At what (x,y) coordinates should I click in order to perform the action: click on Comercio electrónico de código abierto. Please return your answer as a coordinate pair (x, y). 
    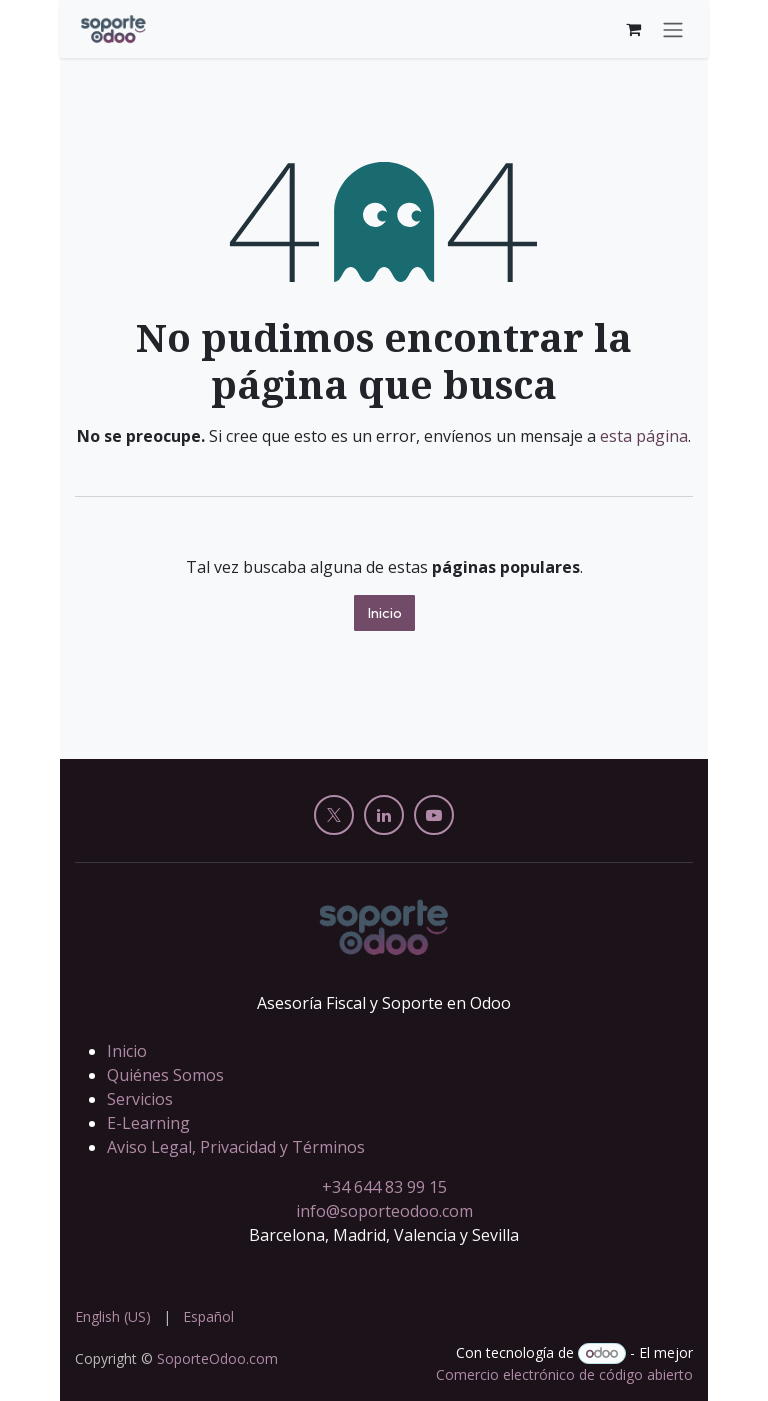
    Looking at the image, I should click on (564, 1374).